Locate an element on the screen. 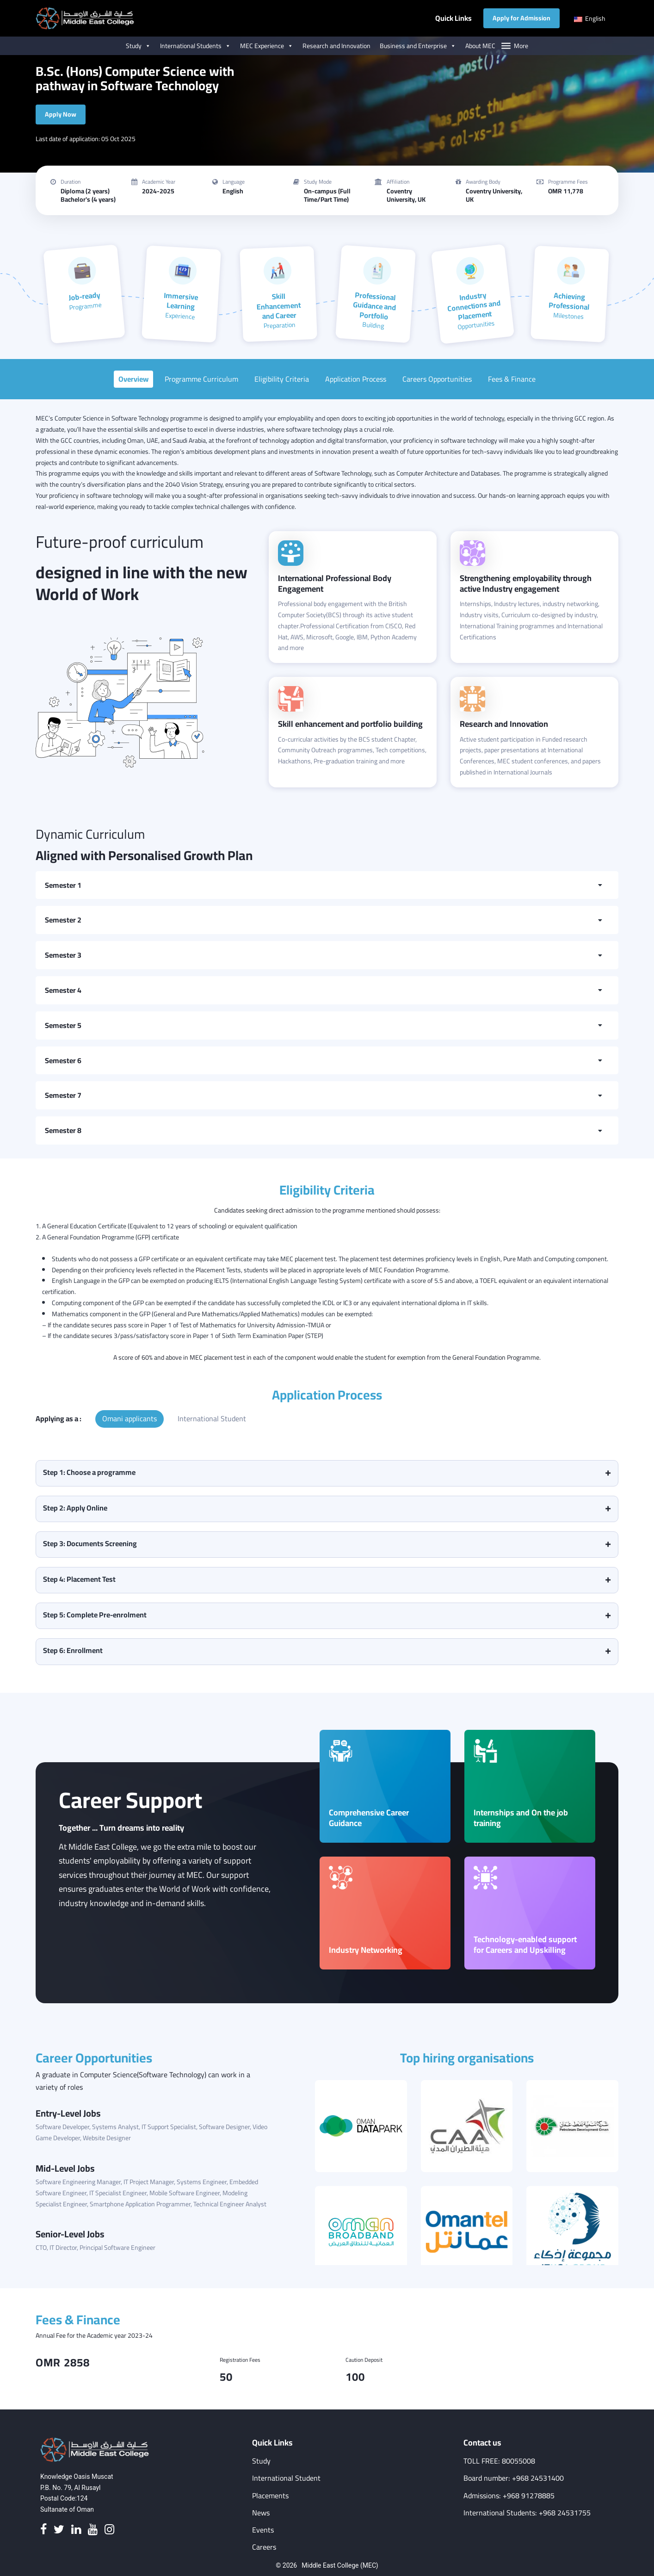  Careers Opportunities is located at coordinates (437, 379).